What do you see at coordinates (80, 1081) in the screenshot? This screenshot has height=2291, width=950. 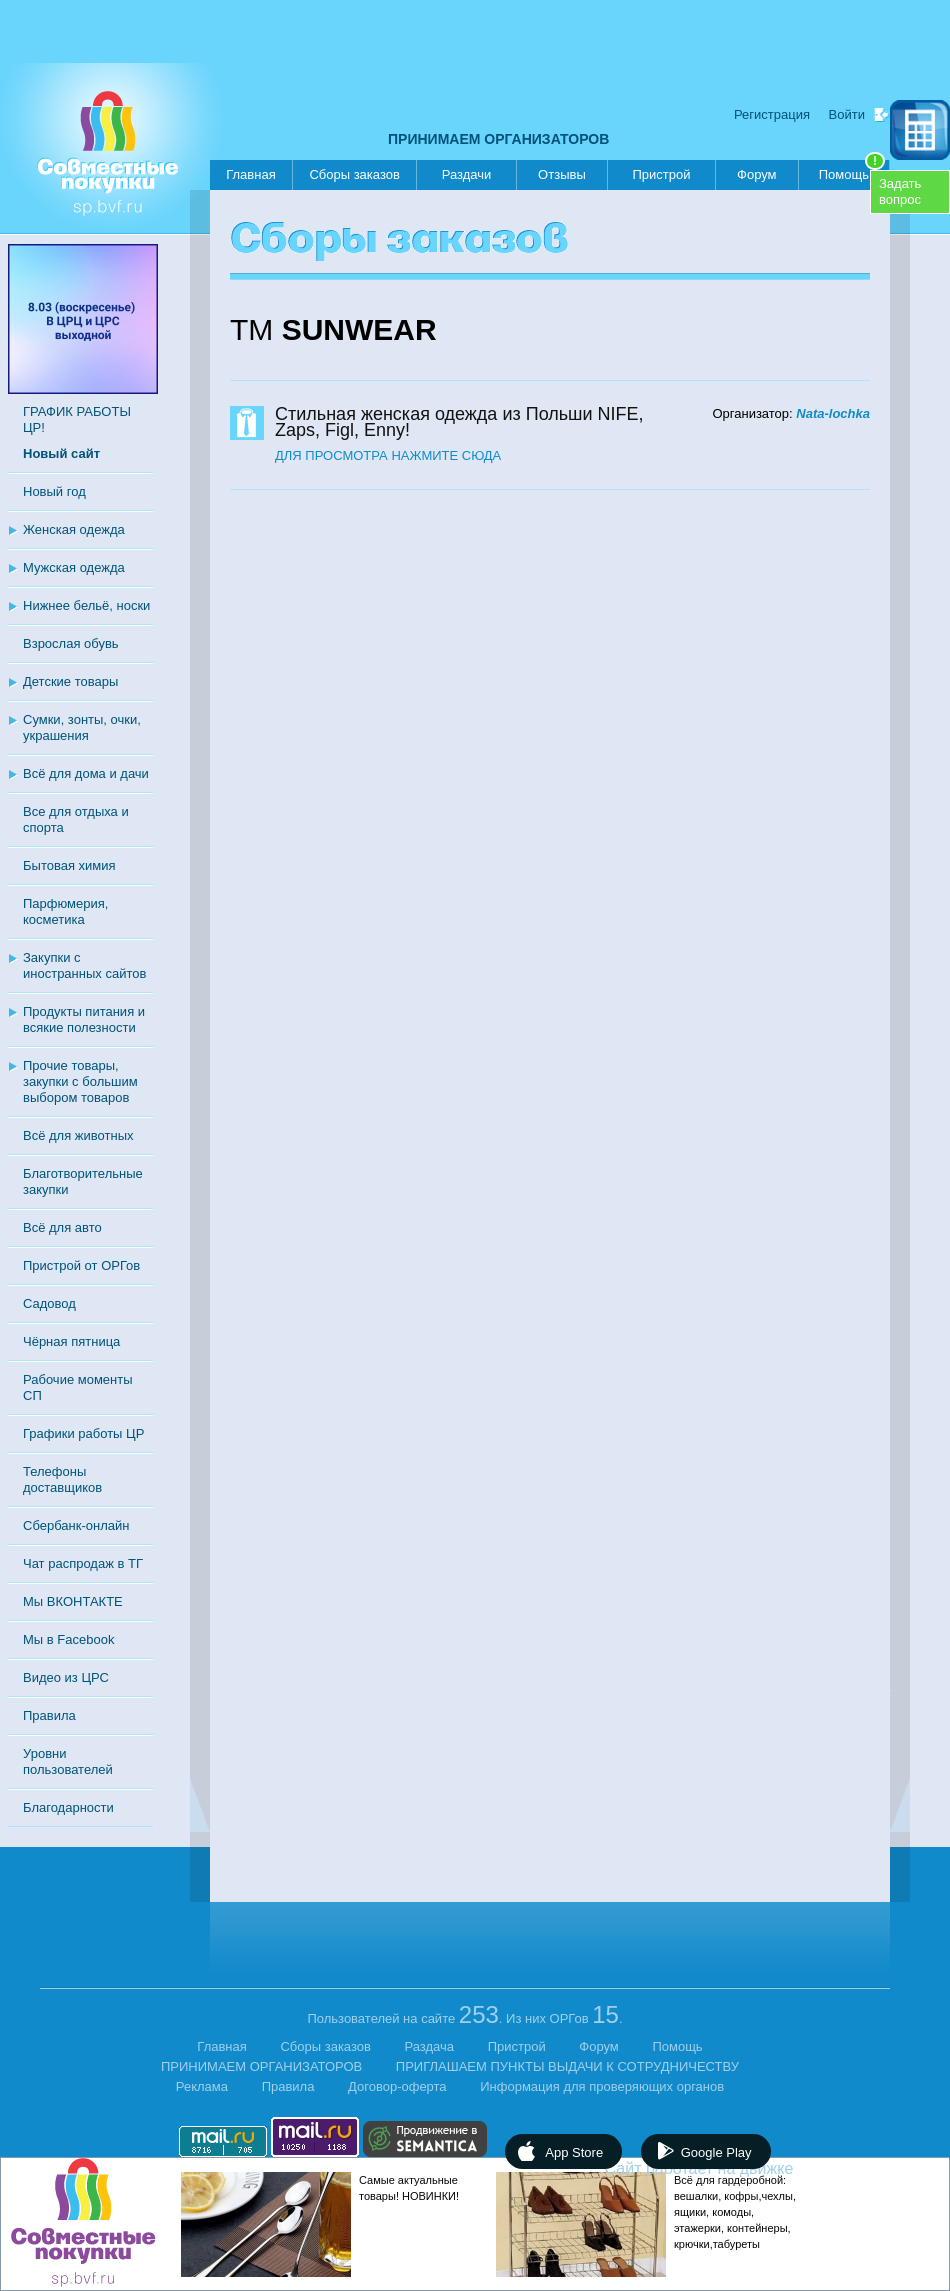 I see `Прочие товары, закупки с большим выбором товаров` at bounding box center [80, 1081].